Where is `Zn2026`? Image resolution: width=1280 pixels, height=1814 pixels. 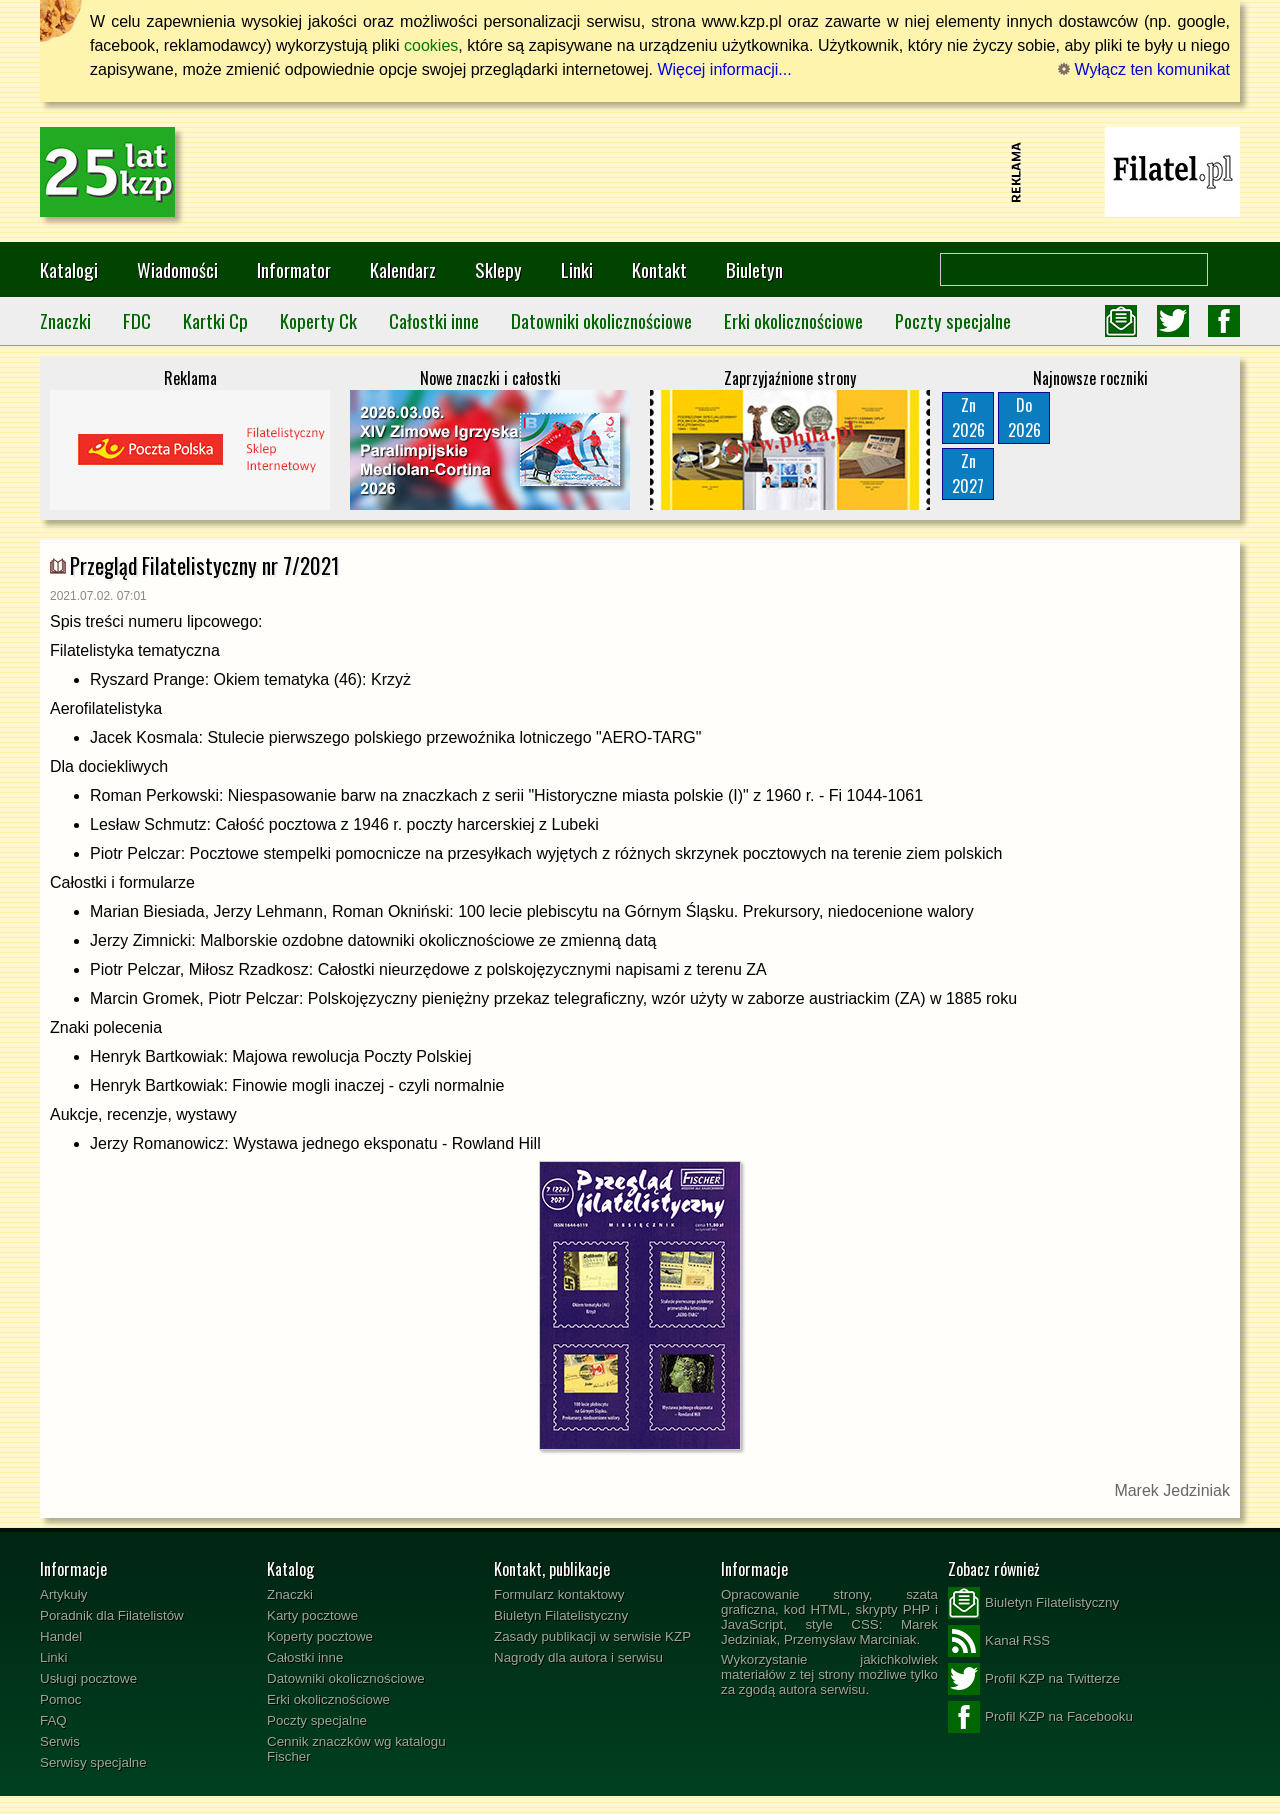
Zn2026 is located at coordinates (968, 417).